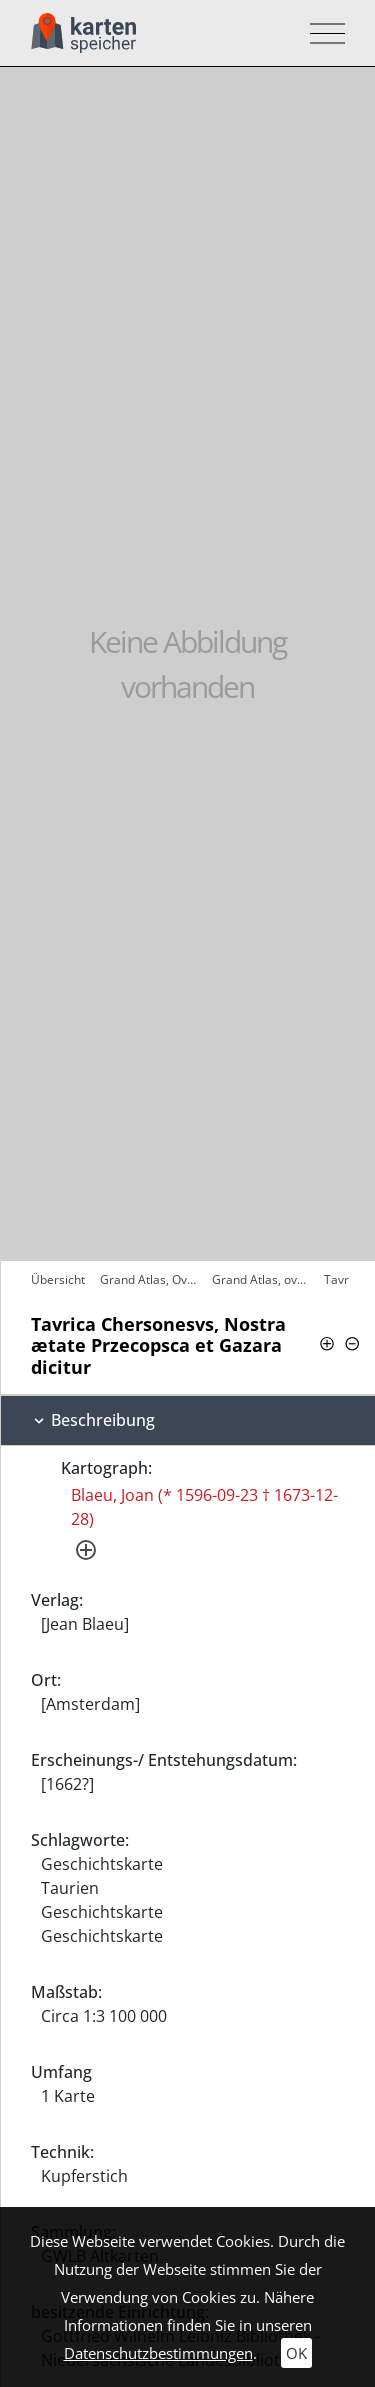 Image resolution: width=375 pixels, height=2387 pixels. I want to click on Blaeu, Joan (* 1596-09-23 † 1673-12-28), so click(204, 1507).